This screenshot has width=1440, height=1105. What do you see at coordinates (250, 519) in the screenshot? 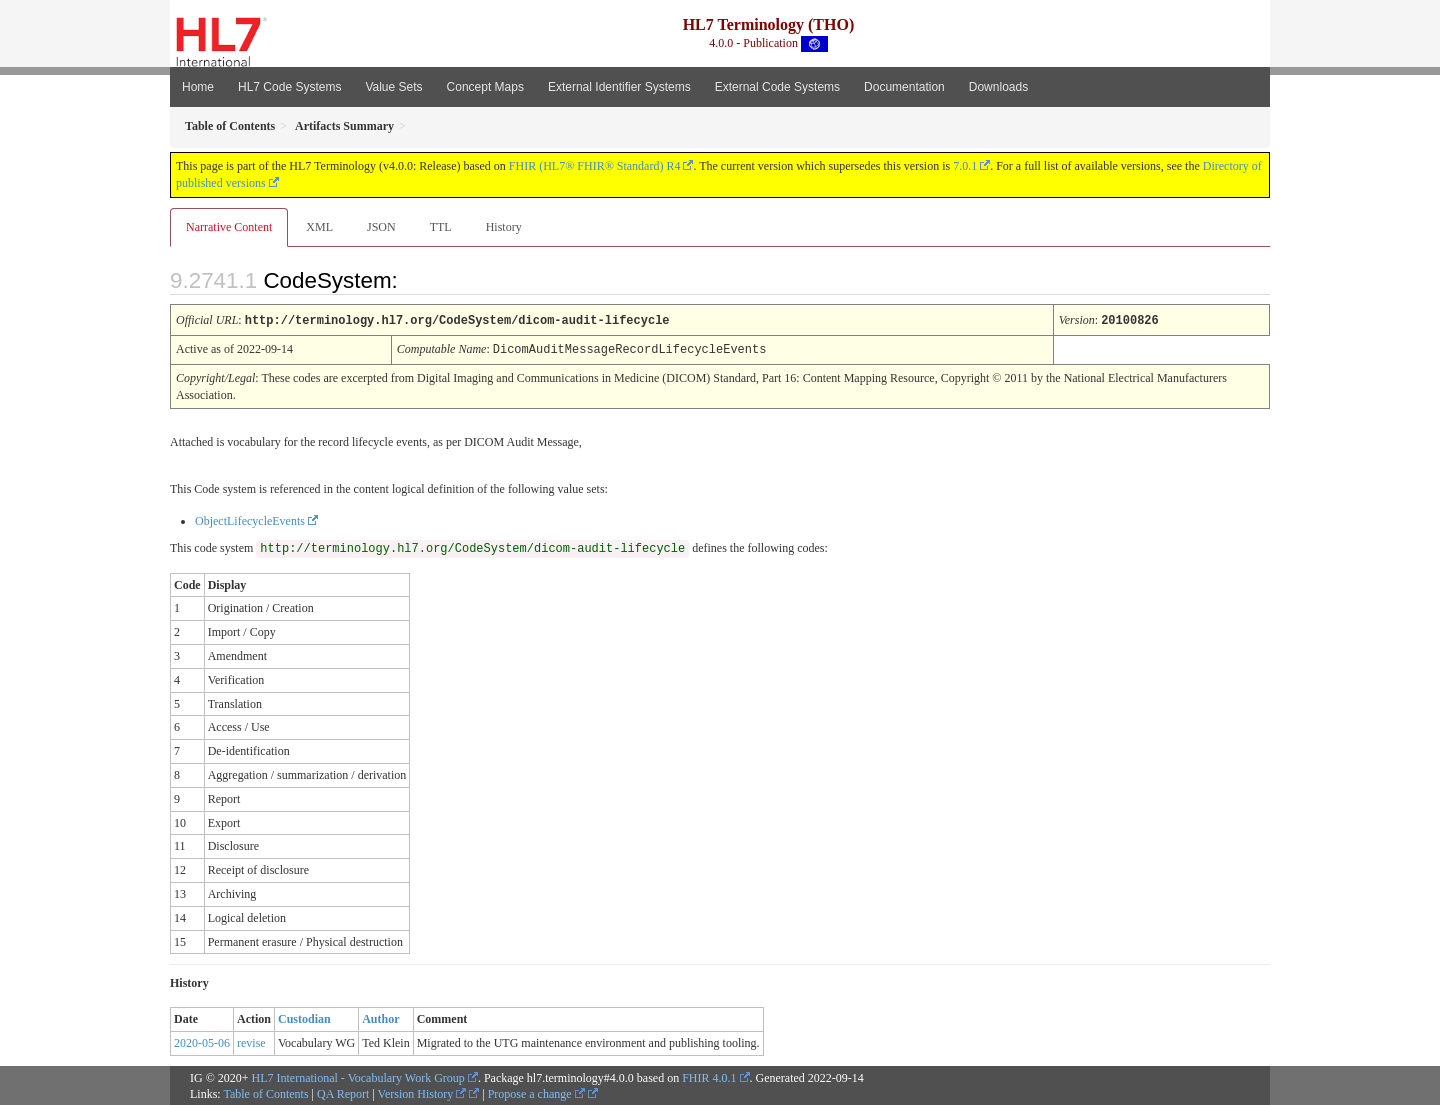
I see `ObjectLifecycleEvents` at bounding box center [250, 519].